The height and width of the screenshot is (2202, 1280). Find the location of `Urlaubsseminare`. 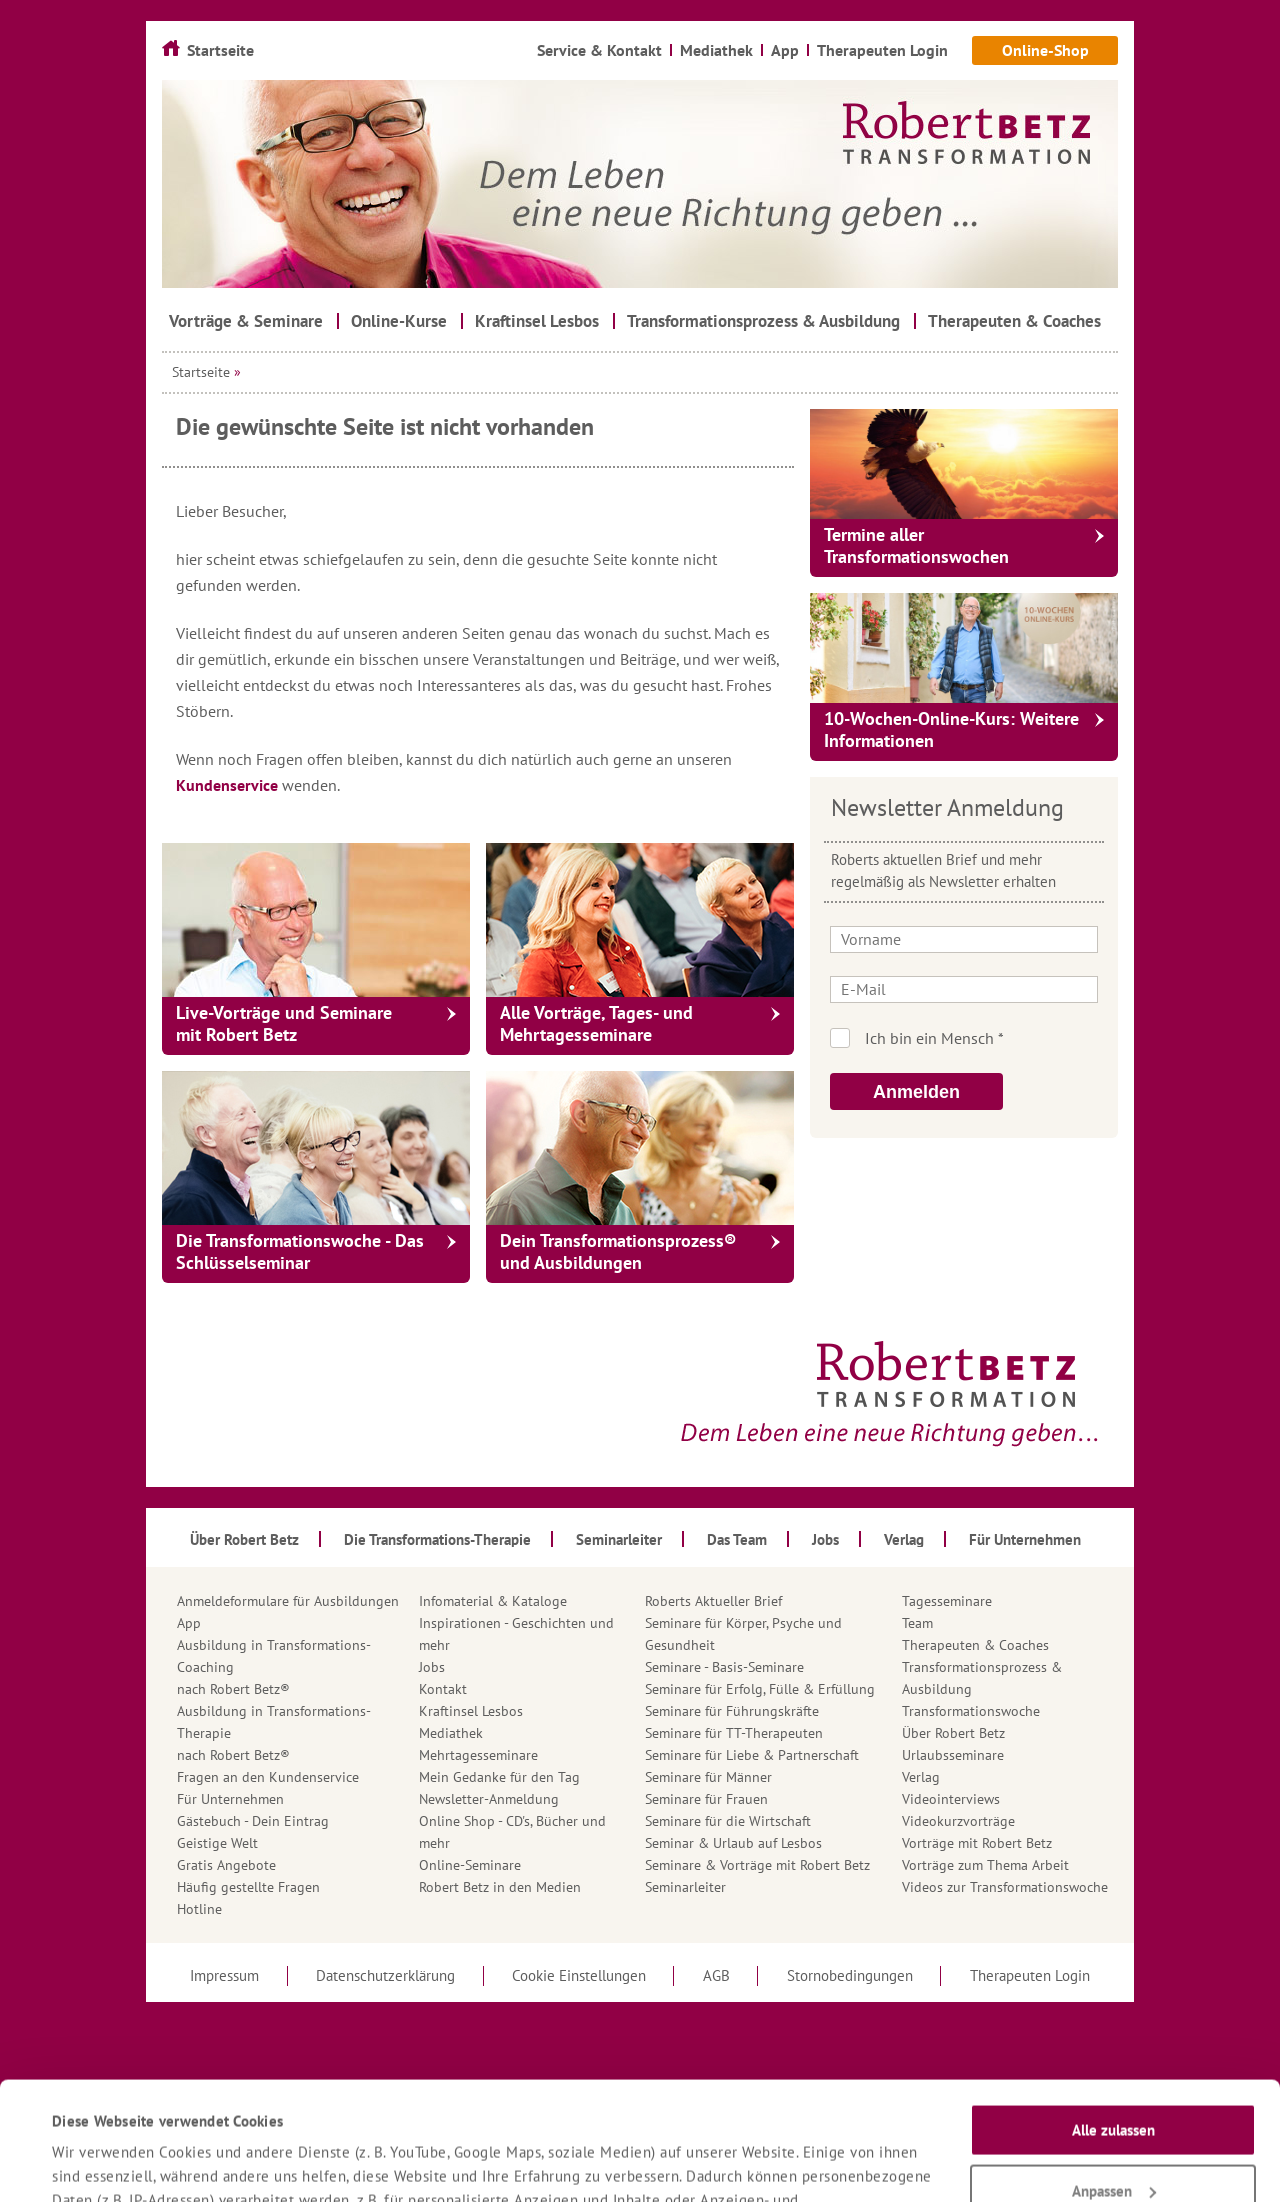

Urlaubsseminare is located at coordinates (953, 1755).